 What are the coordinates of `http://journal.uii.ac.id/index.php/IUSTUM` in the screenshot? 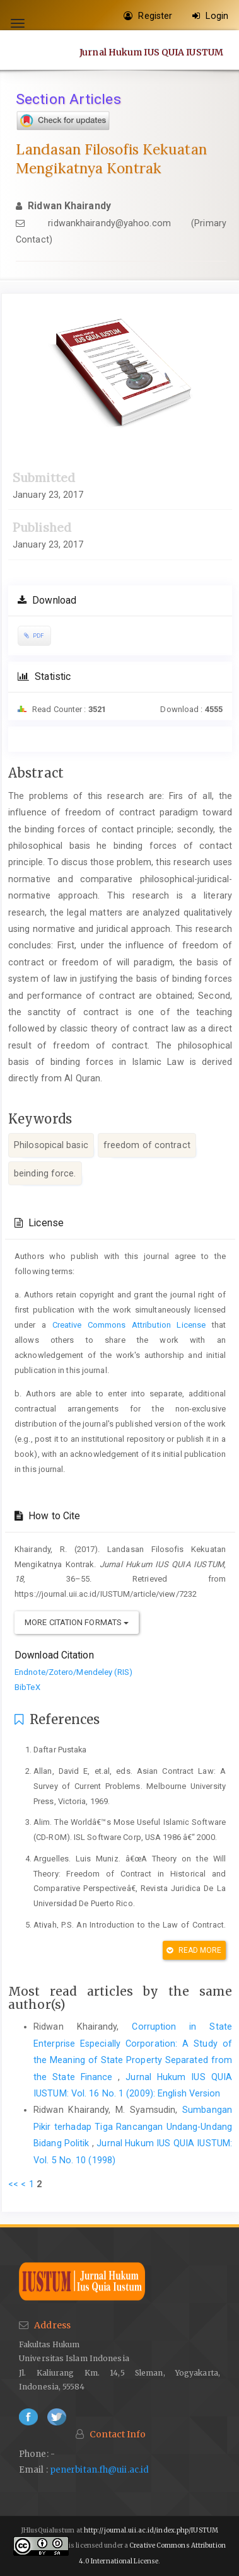 It's located at (151, 2530).